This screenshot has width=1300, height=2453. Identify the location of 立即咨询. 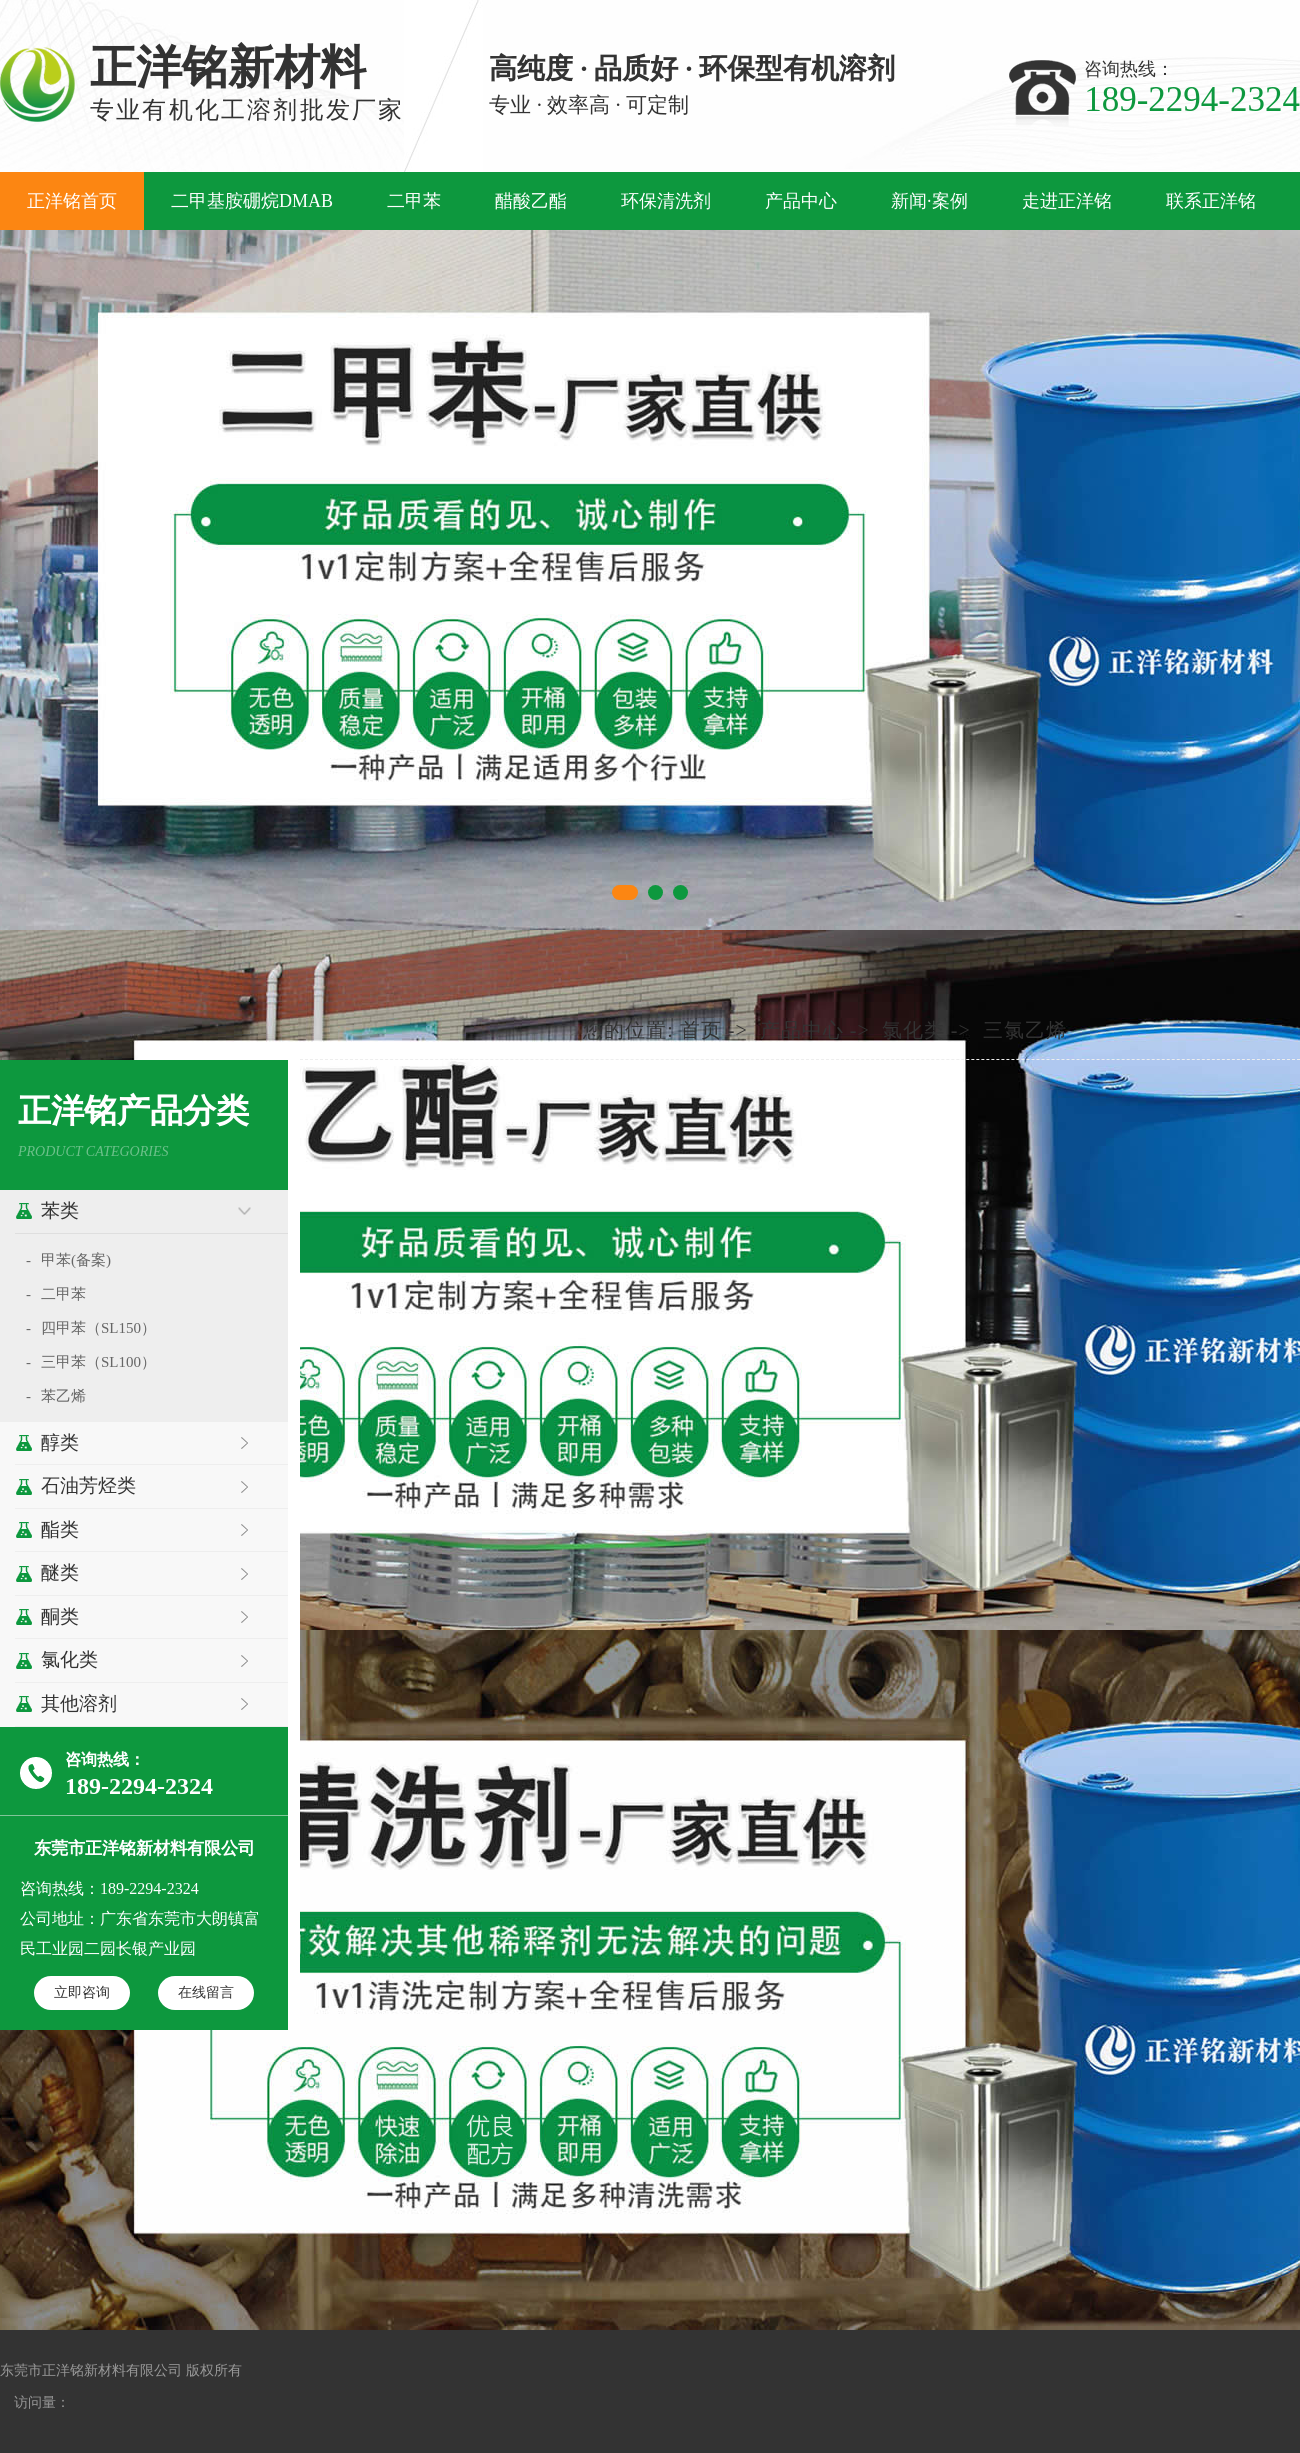
(82, 1991).